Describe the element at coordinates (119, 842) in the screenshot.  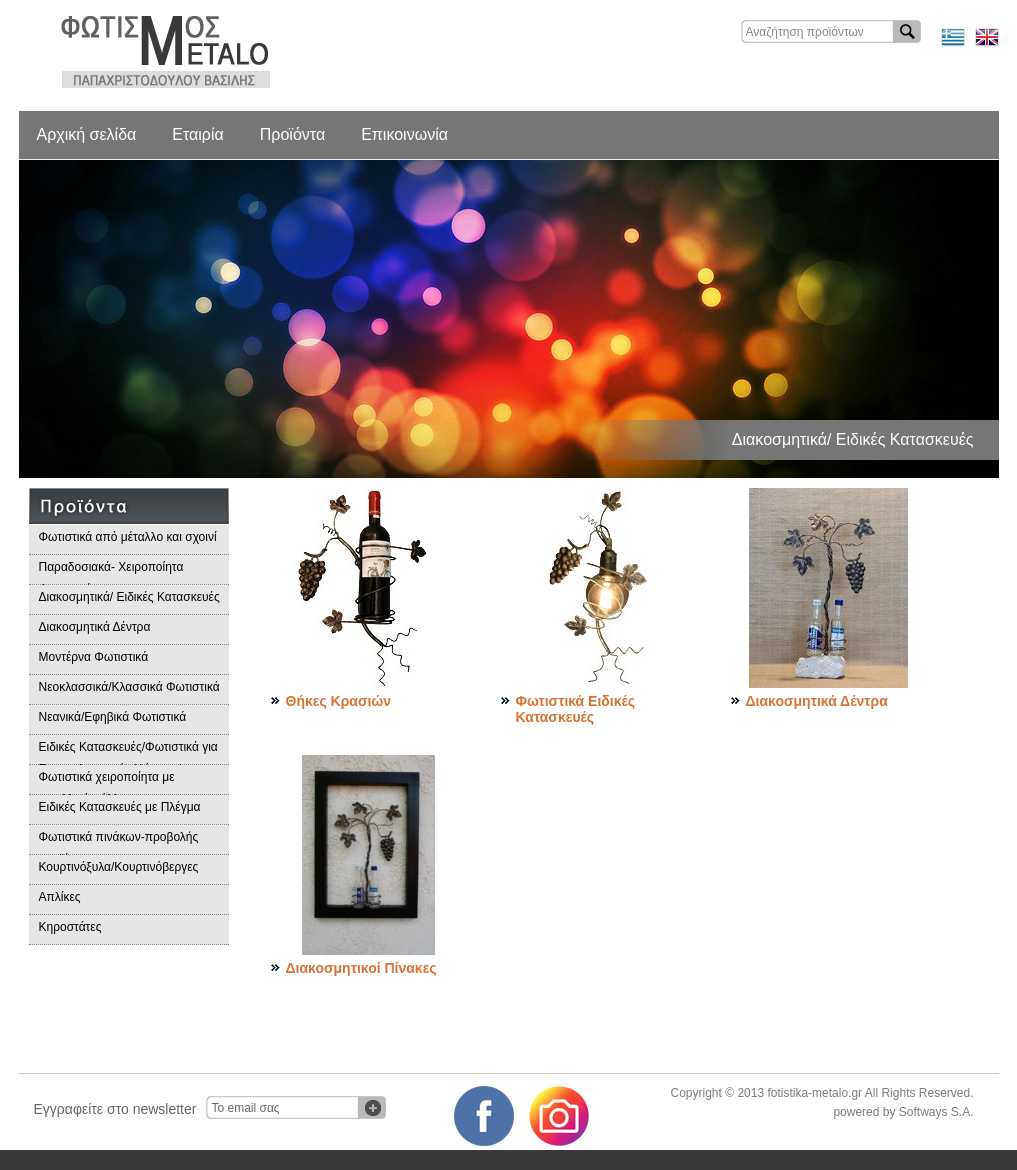
I see `Φωτιστικά πινάκων-προβολής προϊόντων` at that location.